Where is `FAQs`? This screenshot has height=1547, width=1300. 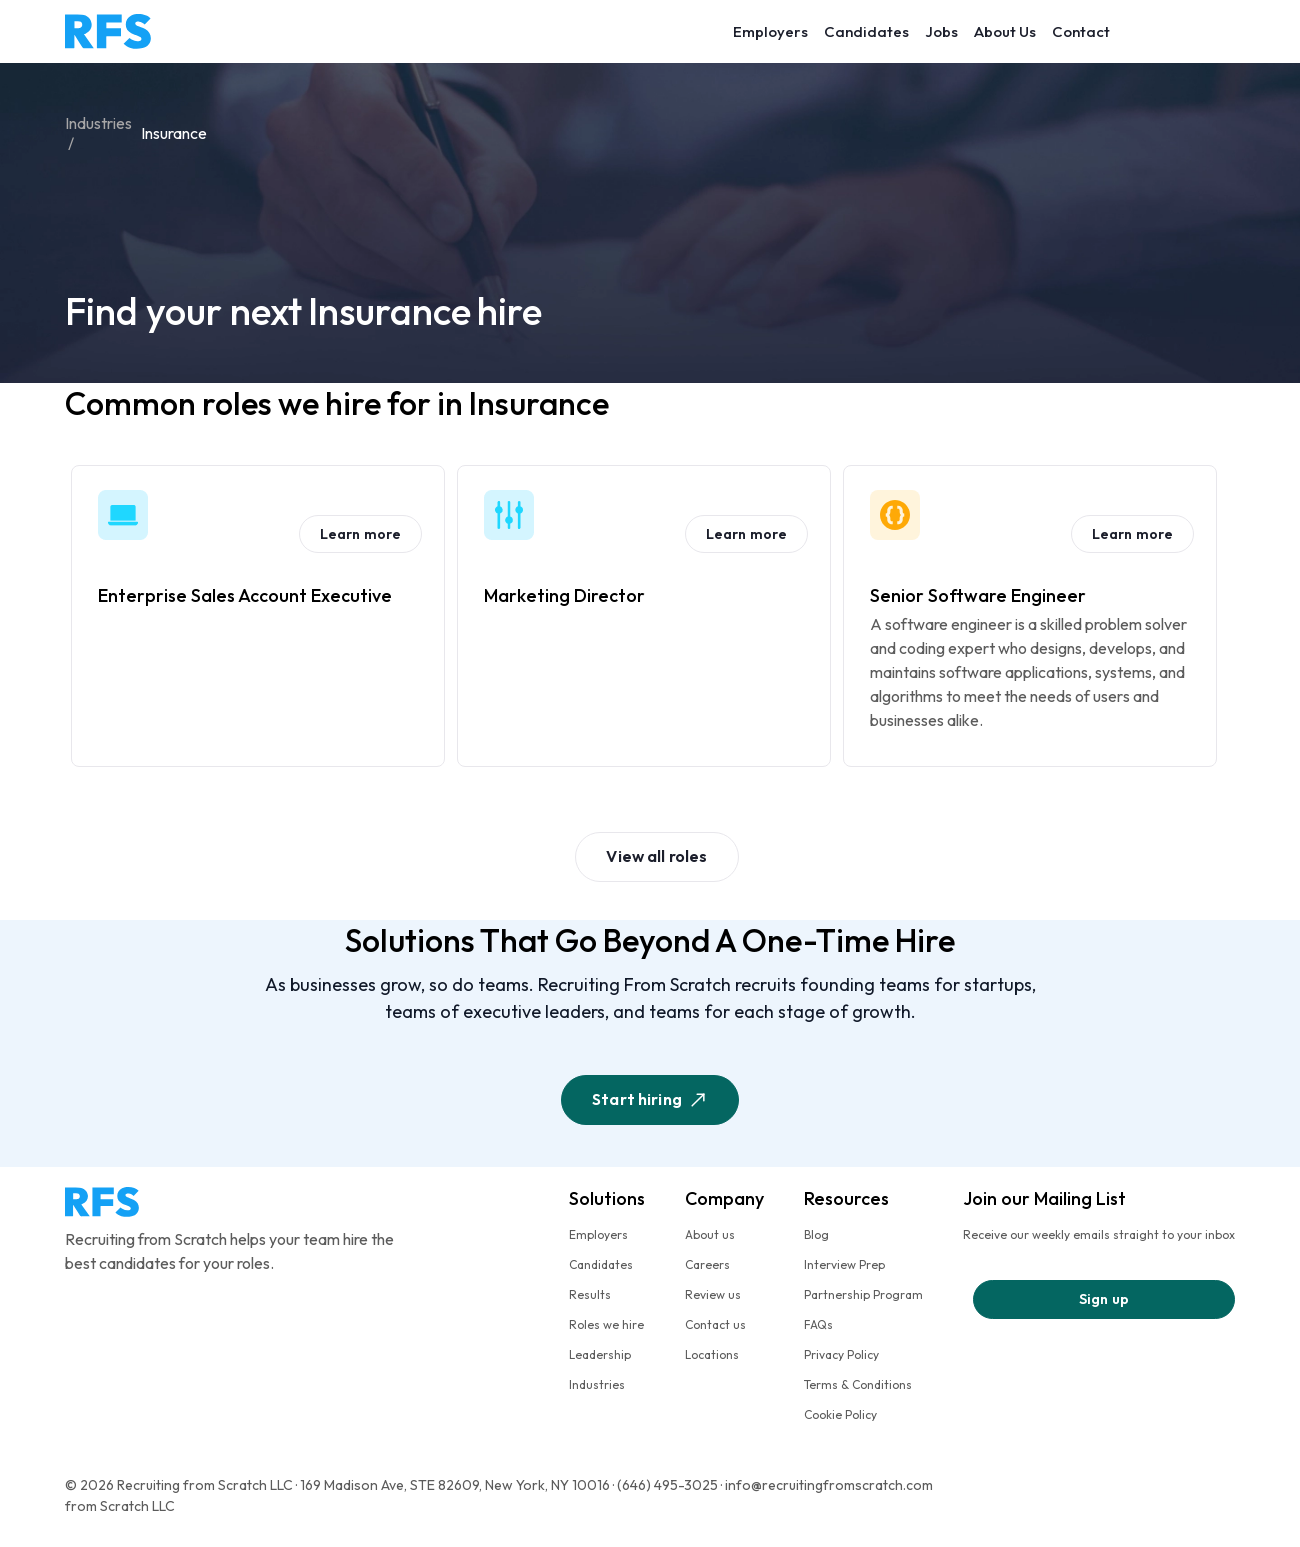
FAQs is located at coordinates (818, 1324).